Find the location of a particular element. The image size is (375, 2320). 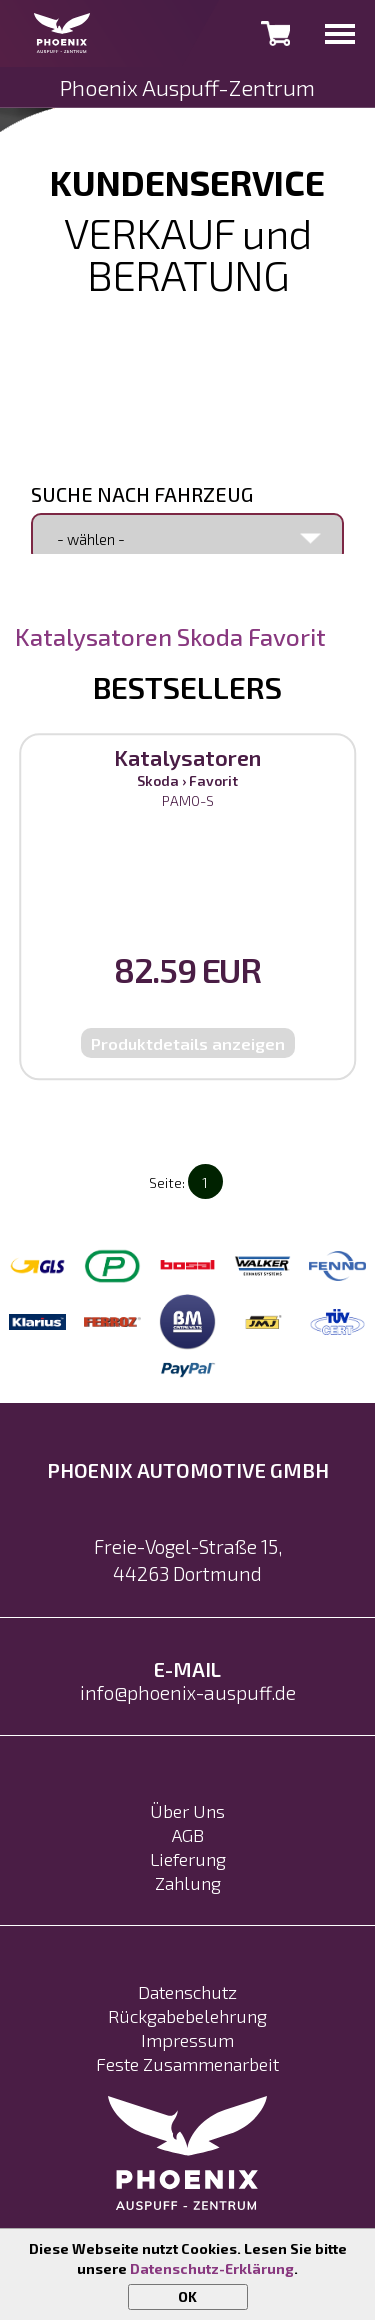

Rückgabebelehrung is located at coordinates (187, 2016).